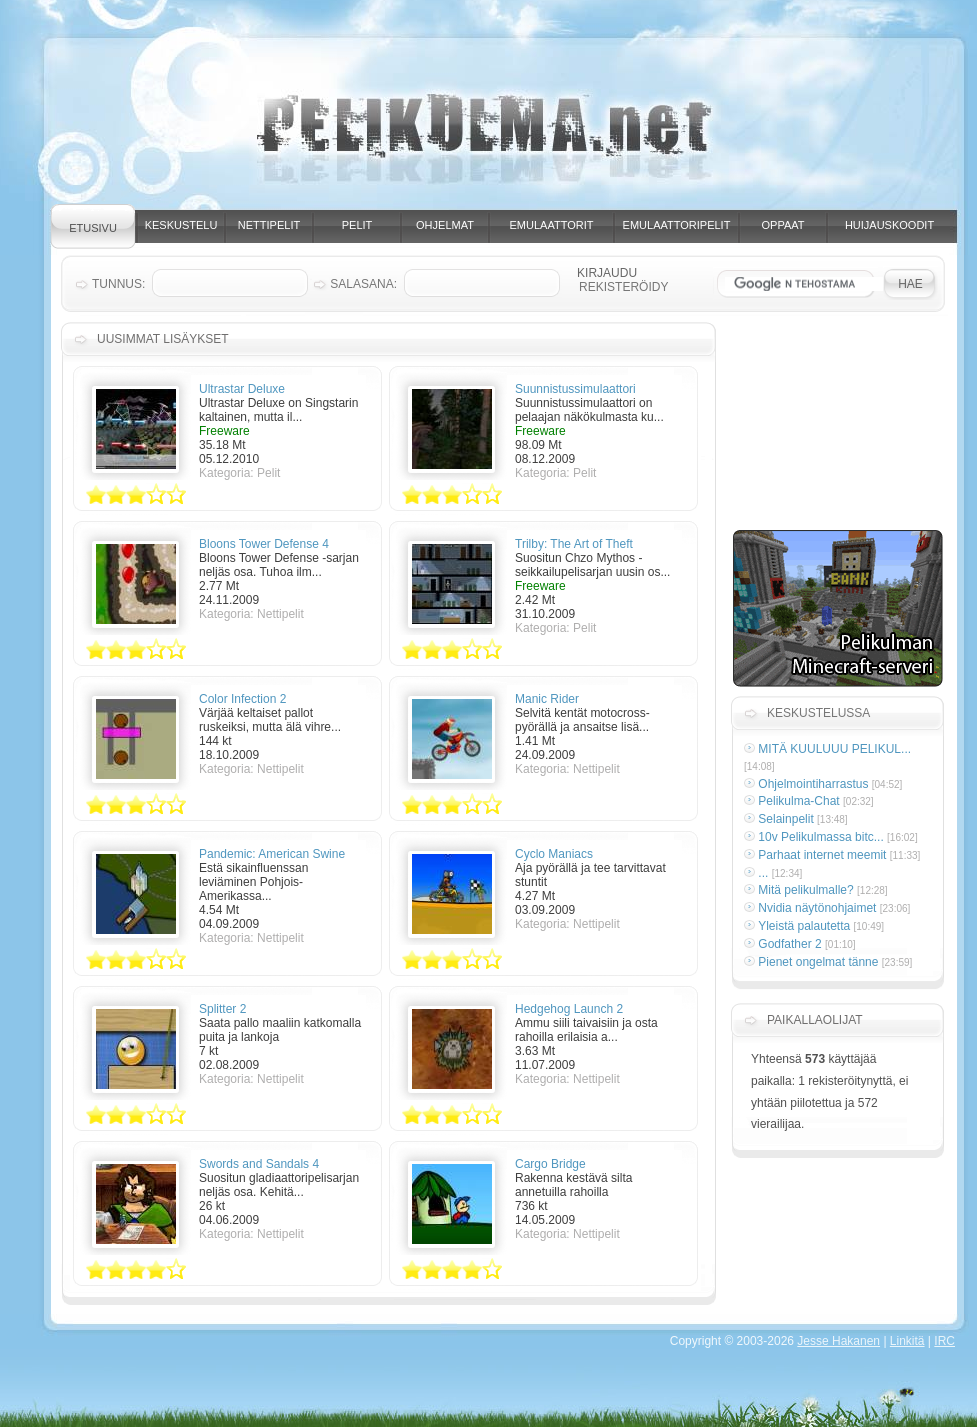  Describe the element at coordinates (822, 855) in the screenshot. I see `Parhaat internet meemit` at that location.